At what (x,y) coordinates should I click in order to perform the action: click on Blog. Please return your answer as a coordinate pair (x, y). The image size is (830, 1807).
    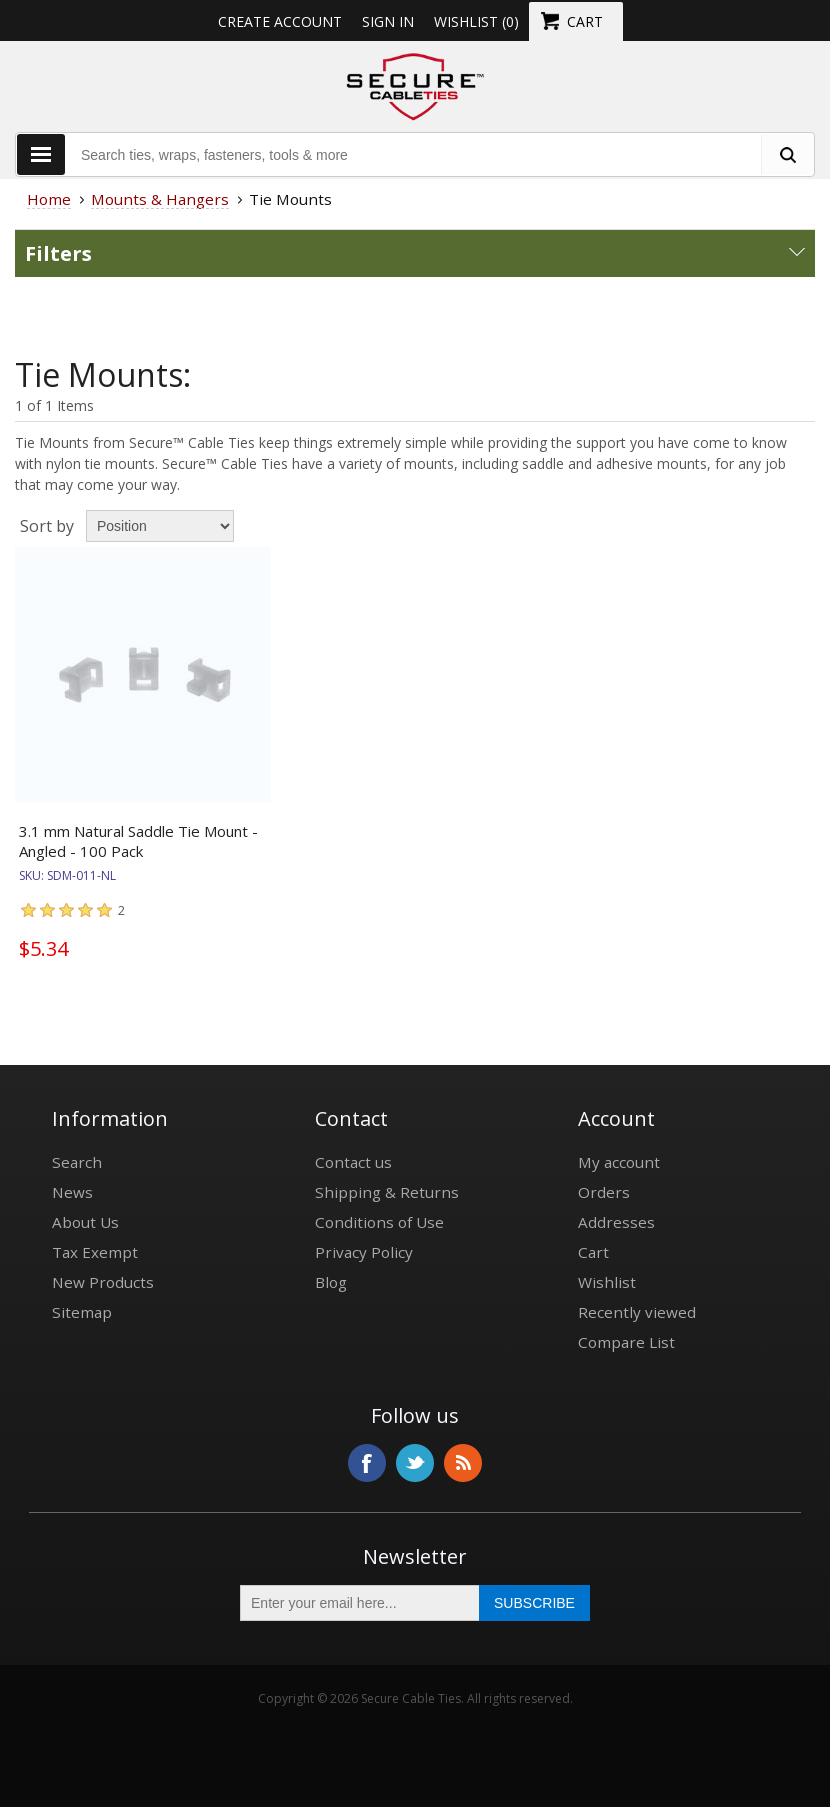
    Looking at the image, I should click on (331, 1282).